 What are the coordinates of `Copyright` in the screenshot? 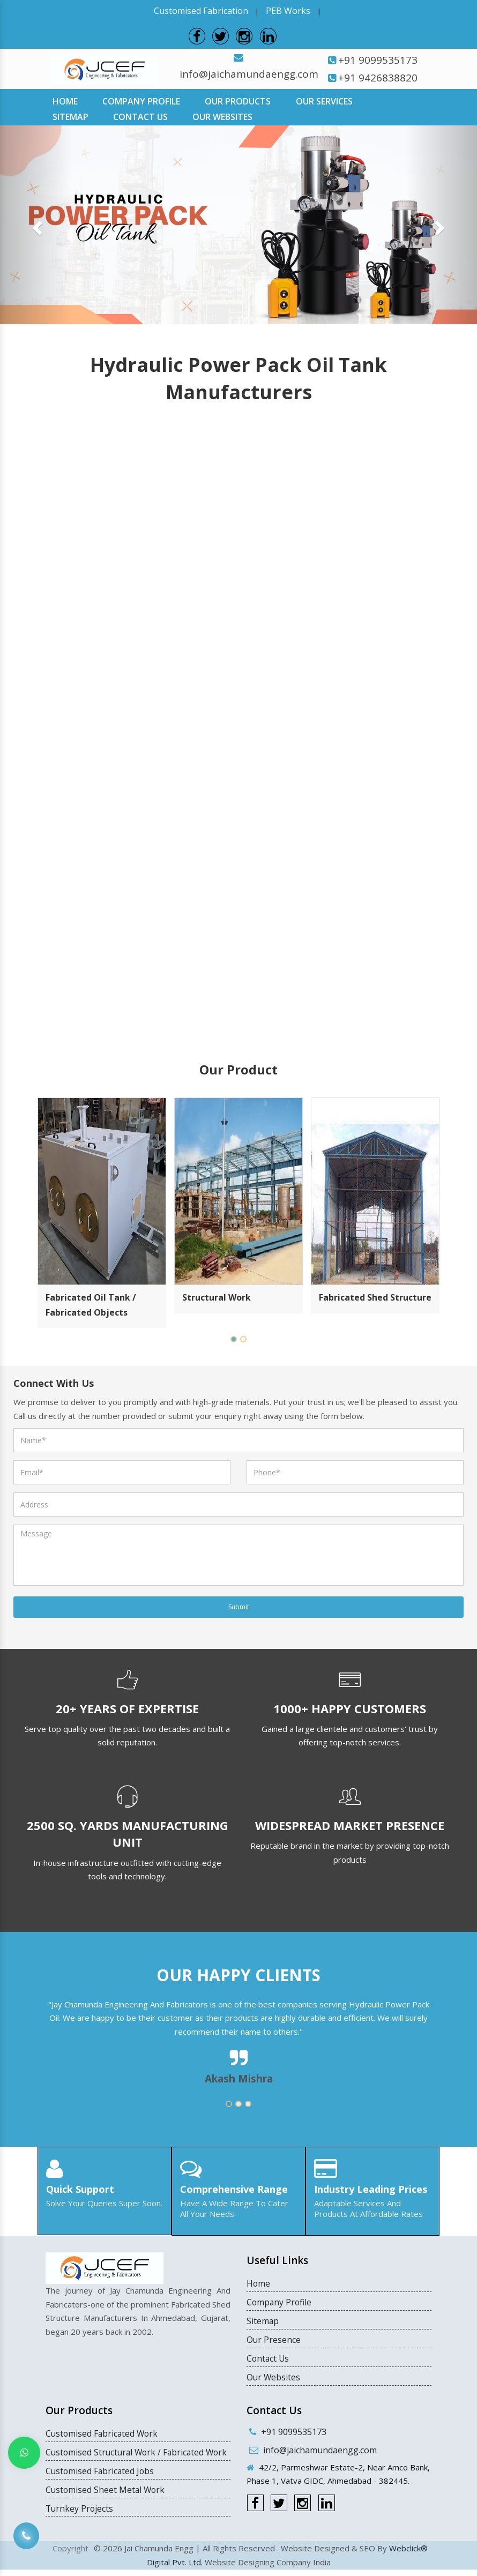 It's located at (70, 2554).